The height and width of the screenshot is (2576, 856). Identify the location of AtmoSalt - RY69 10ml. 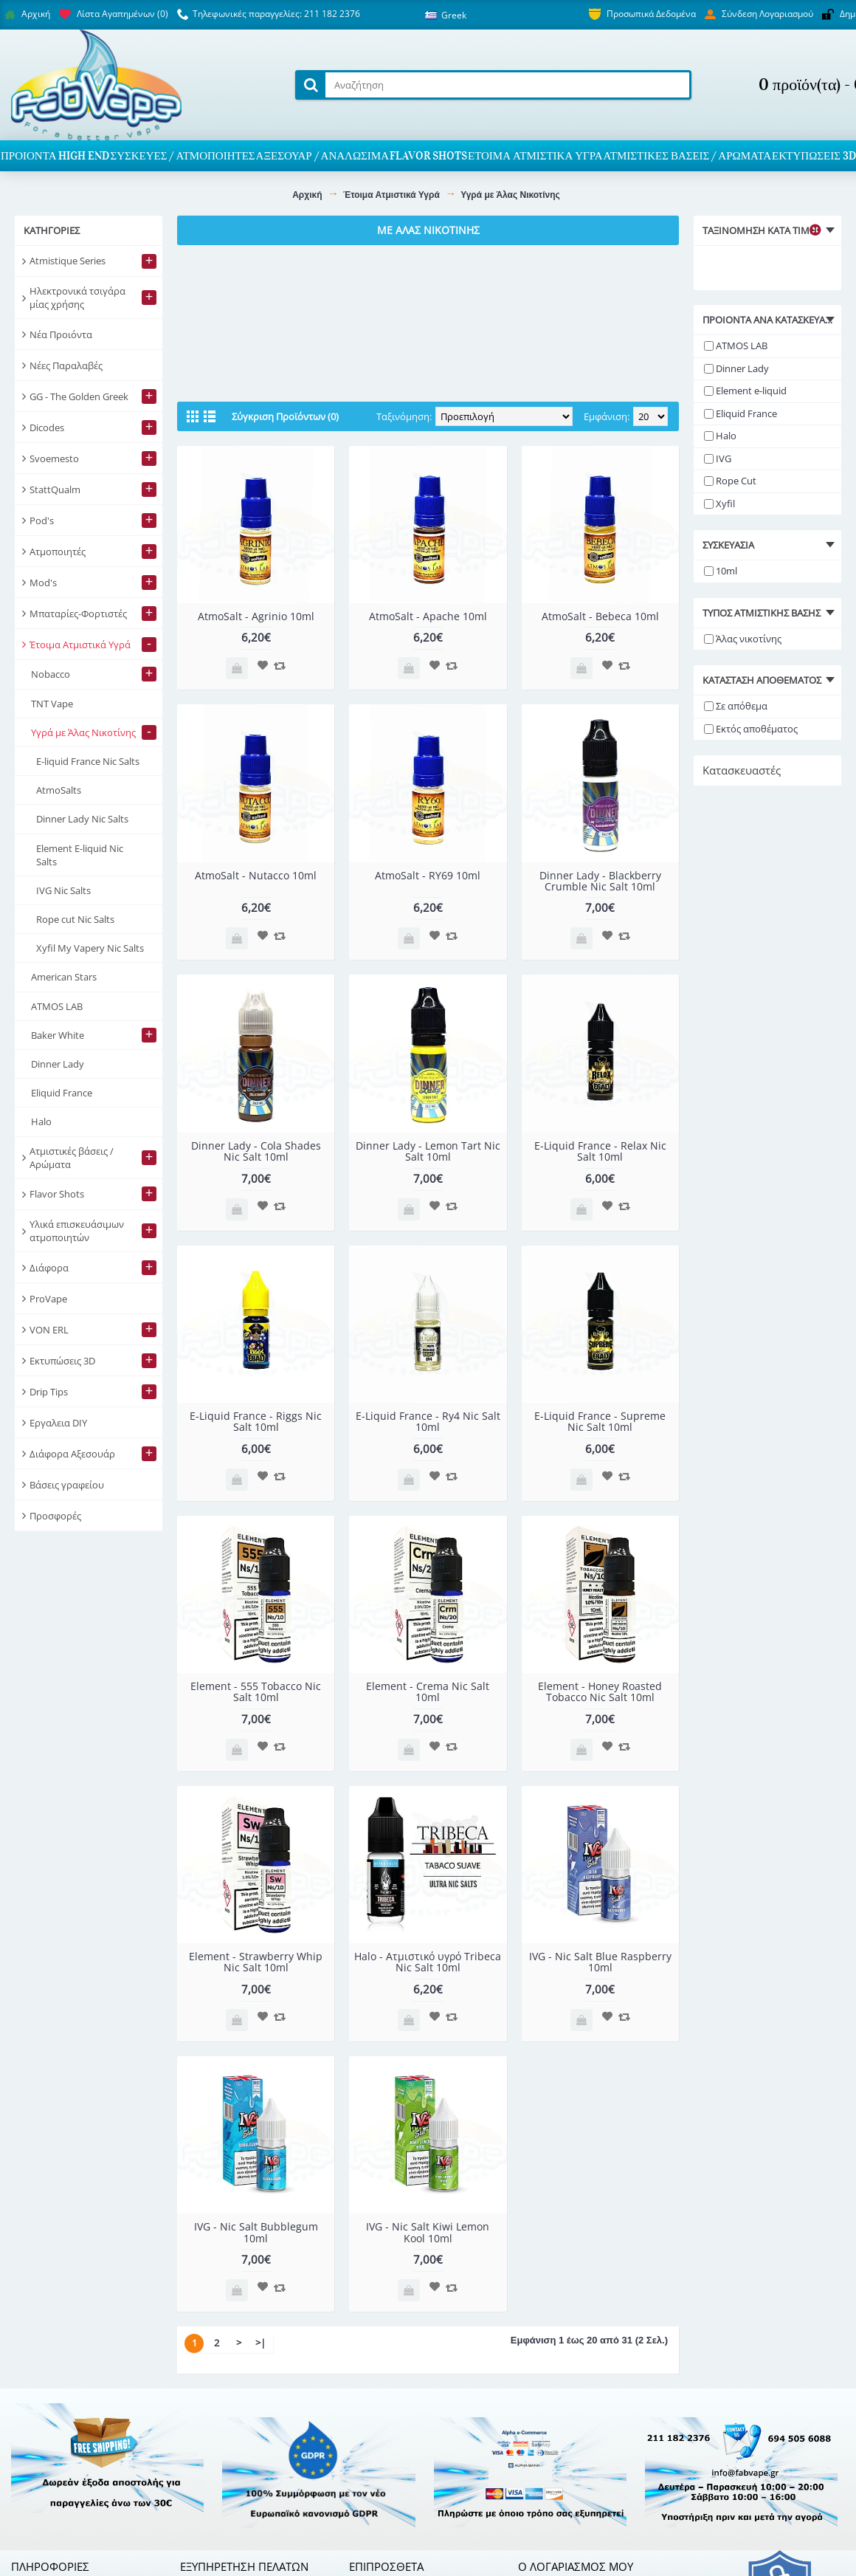
(427, 875).